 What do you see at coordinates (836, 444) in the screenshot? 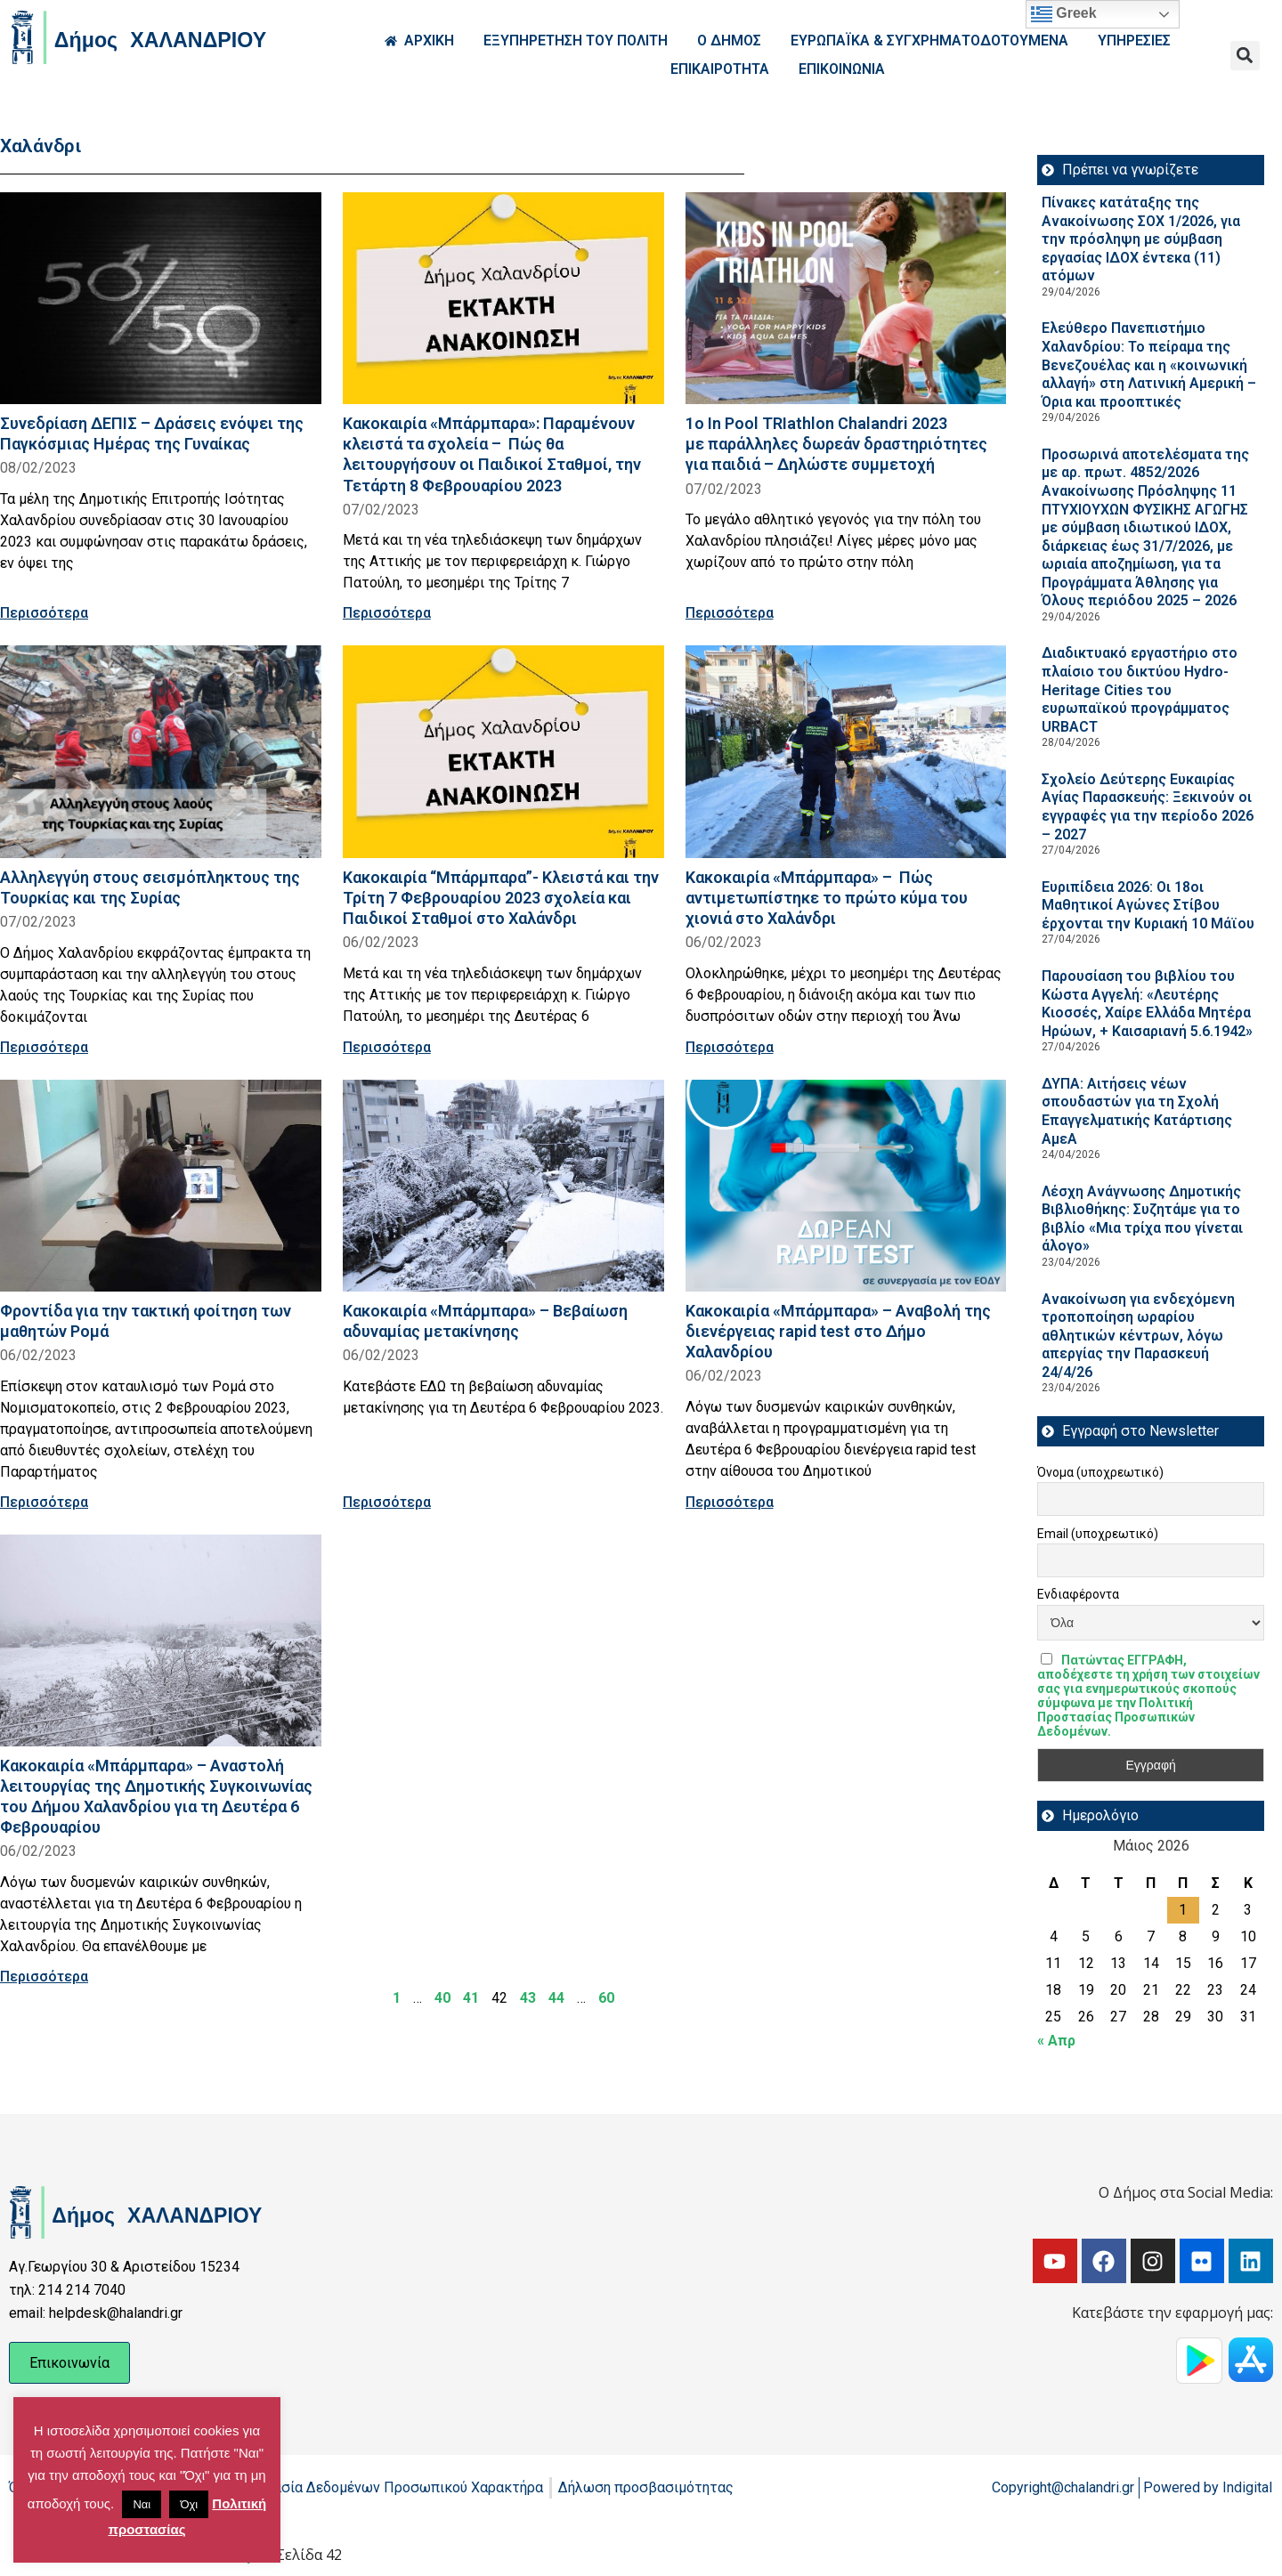
I see `1o In Pool TRIathlon Chalandri 2023 με παράλληλες δωρεάν δραστηριότητες για παιδιά – Δηλώστε συμμετοχή` at bounding box center [836, 444].